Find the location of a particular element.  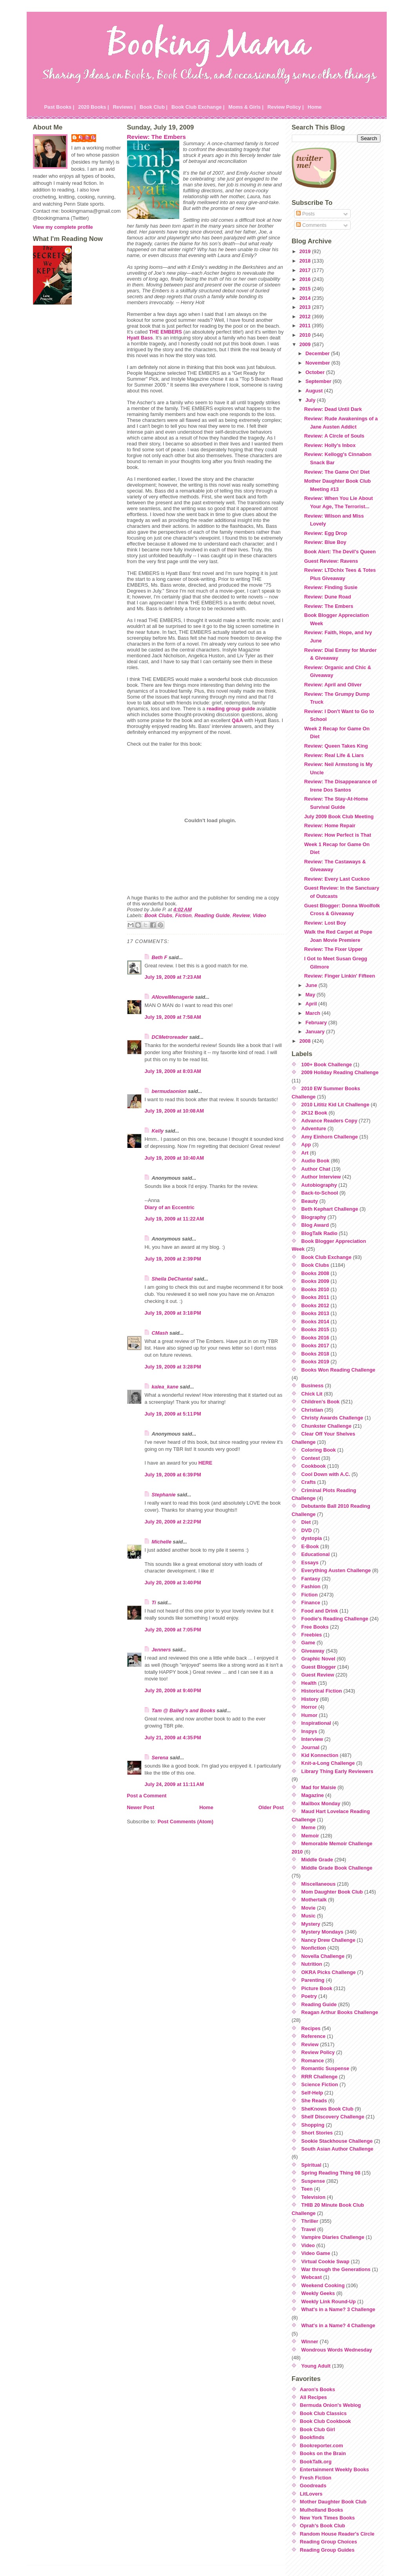

Finance is located at coordinates (310, 1602).